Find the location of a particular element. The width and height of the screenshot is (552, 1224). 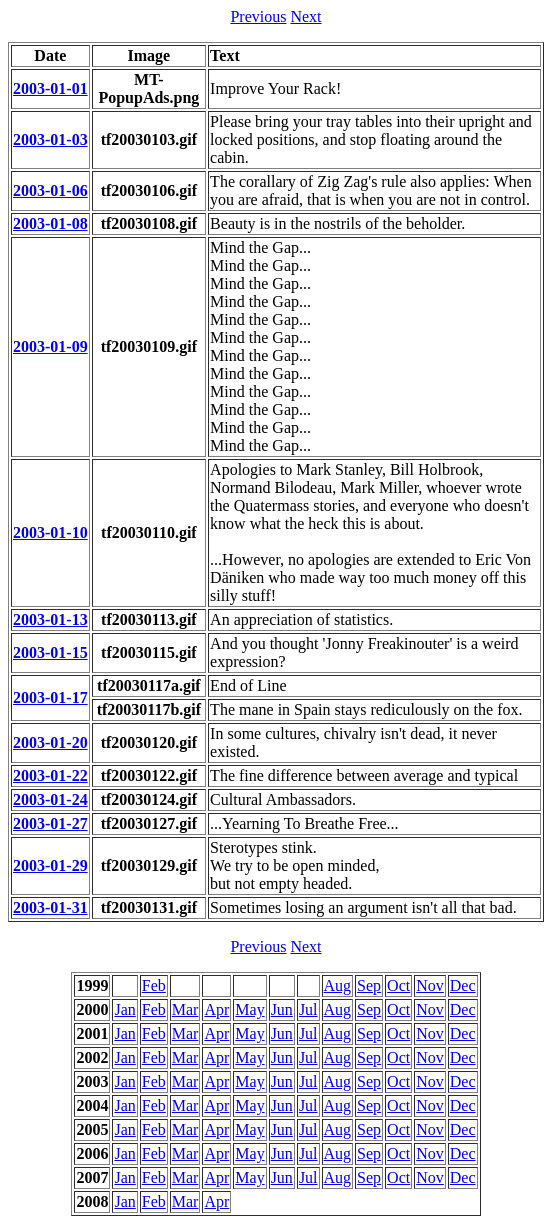

Oct is located at coordinates (398, 985).